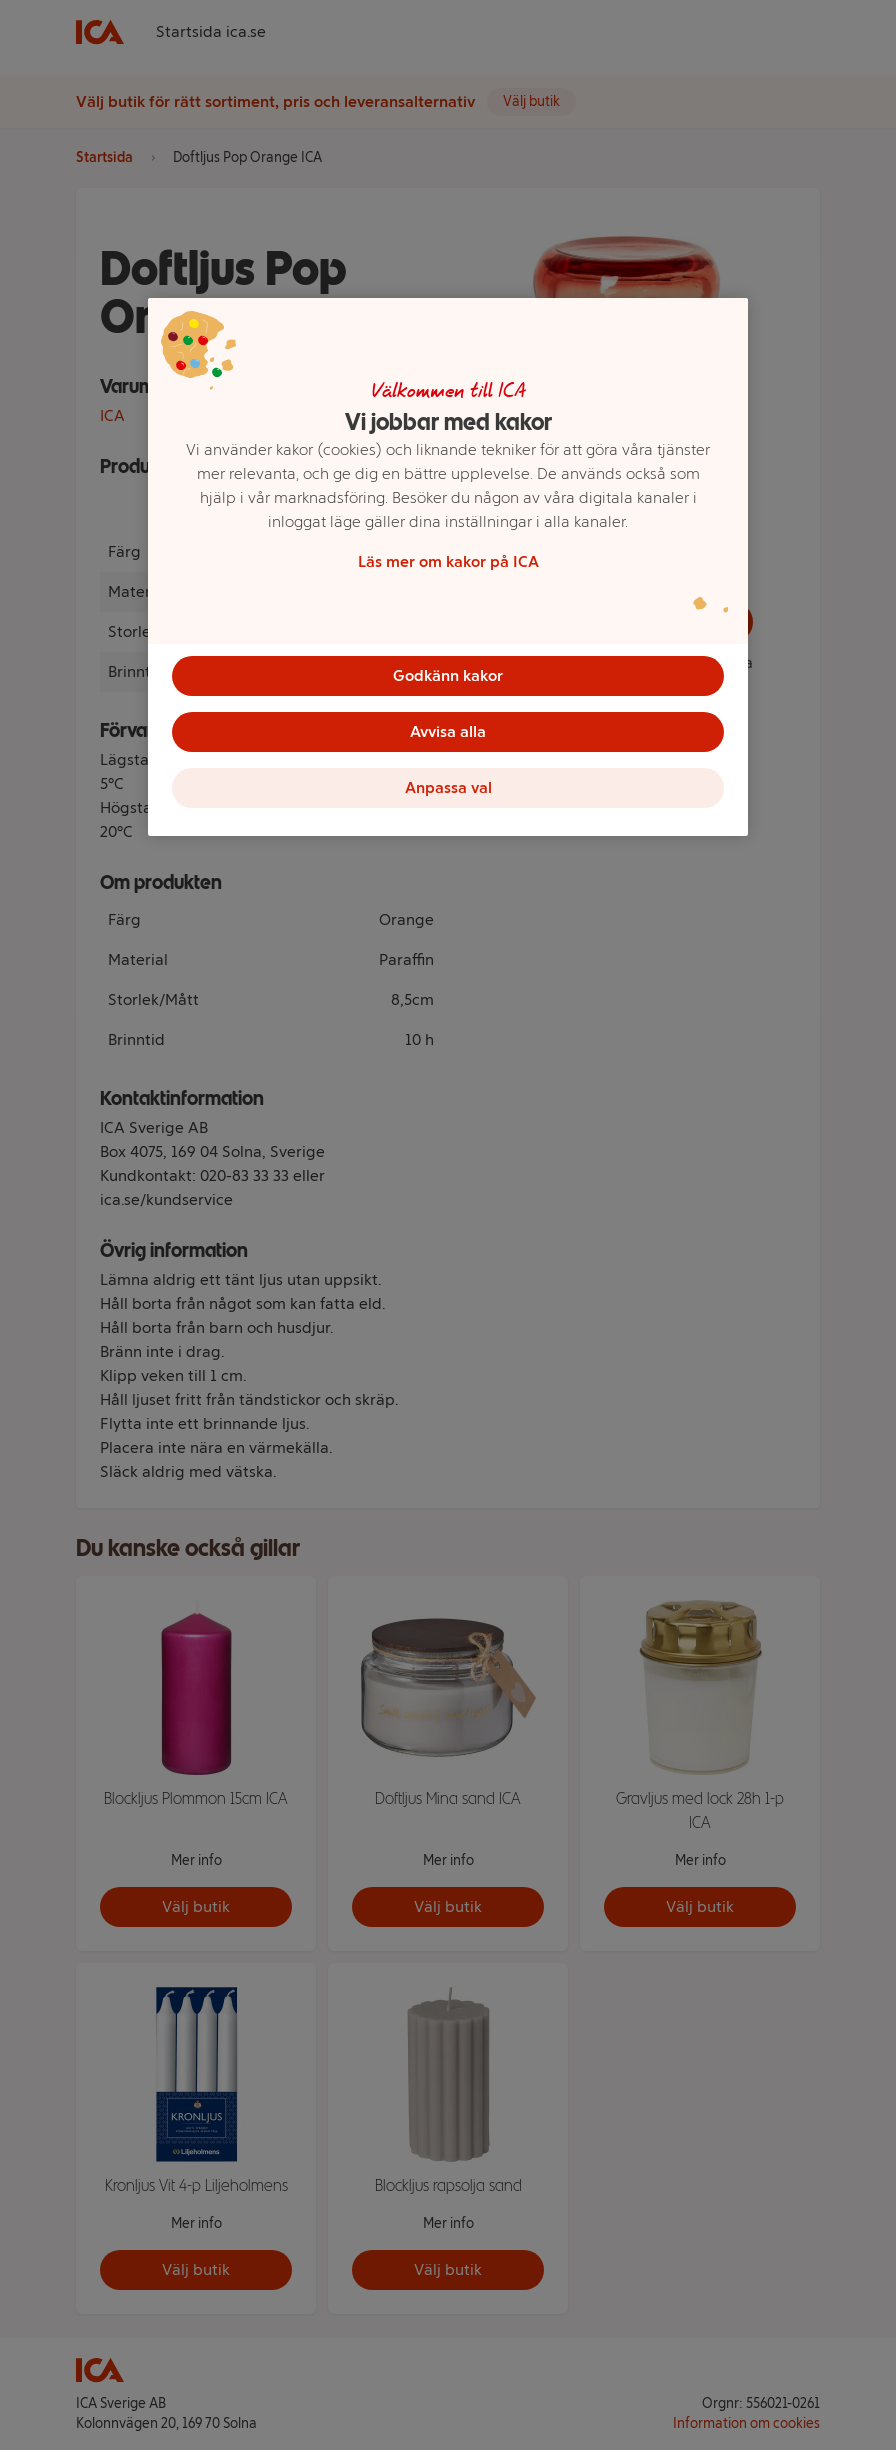 The width and height of the screenshot is (896, 2450). What do you see at coordinates (448, 561) in the screenshot?
I see `Läs mer om kakor på ICA` at bounding box center [448, 561].